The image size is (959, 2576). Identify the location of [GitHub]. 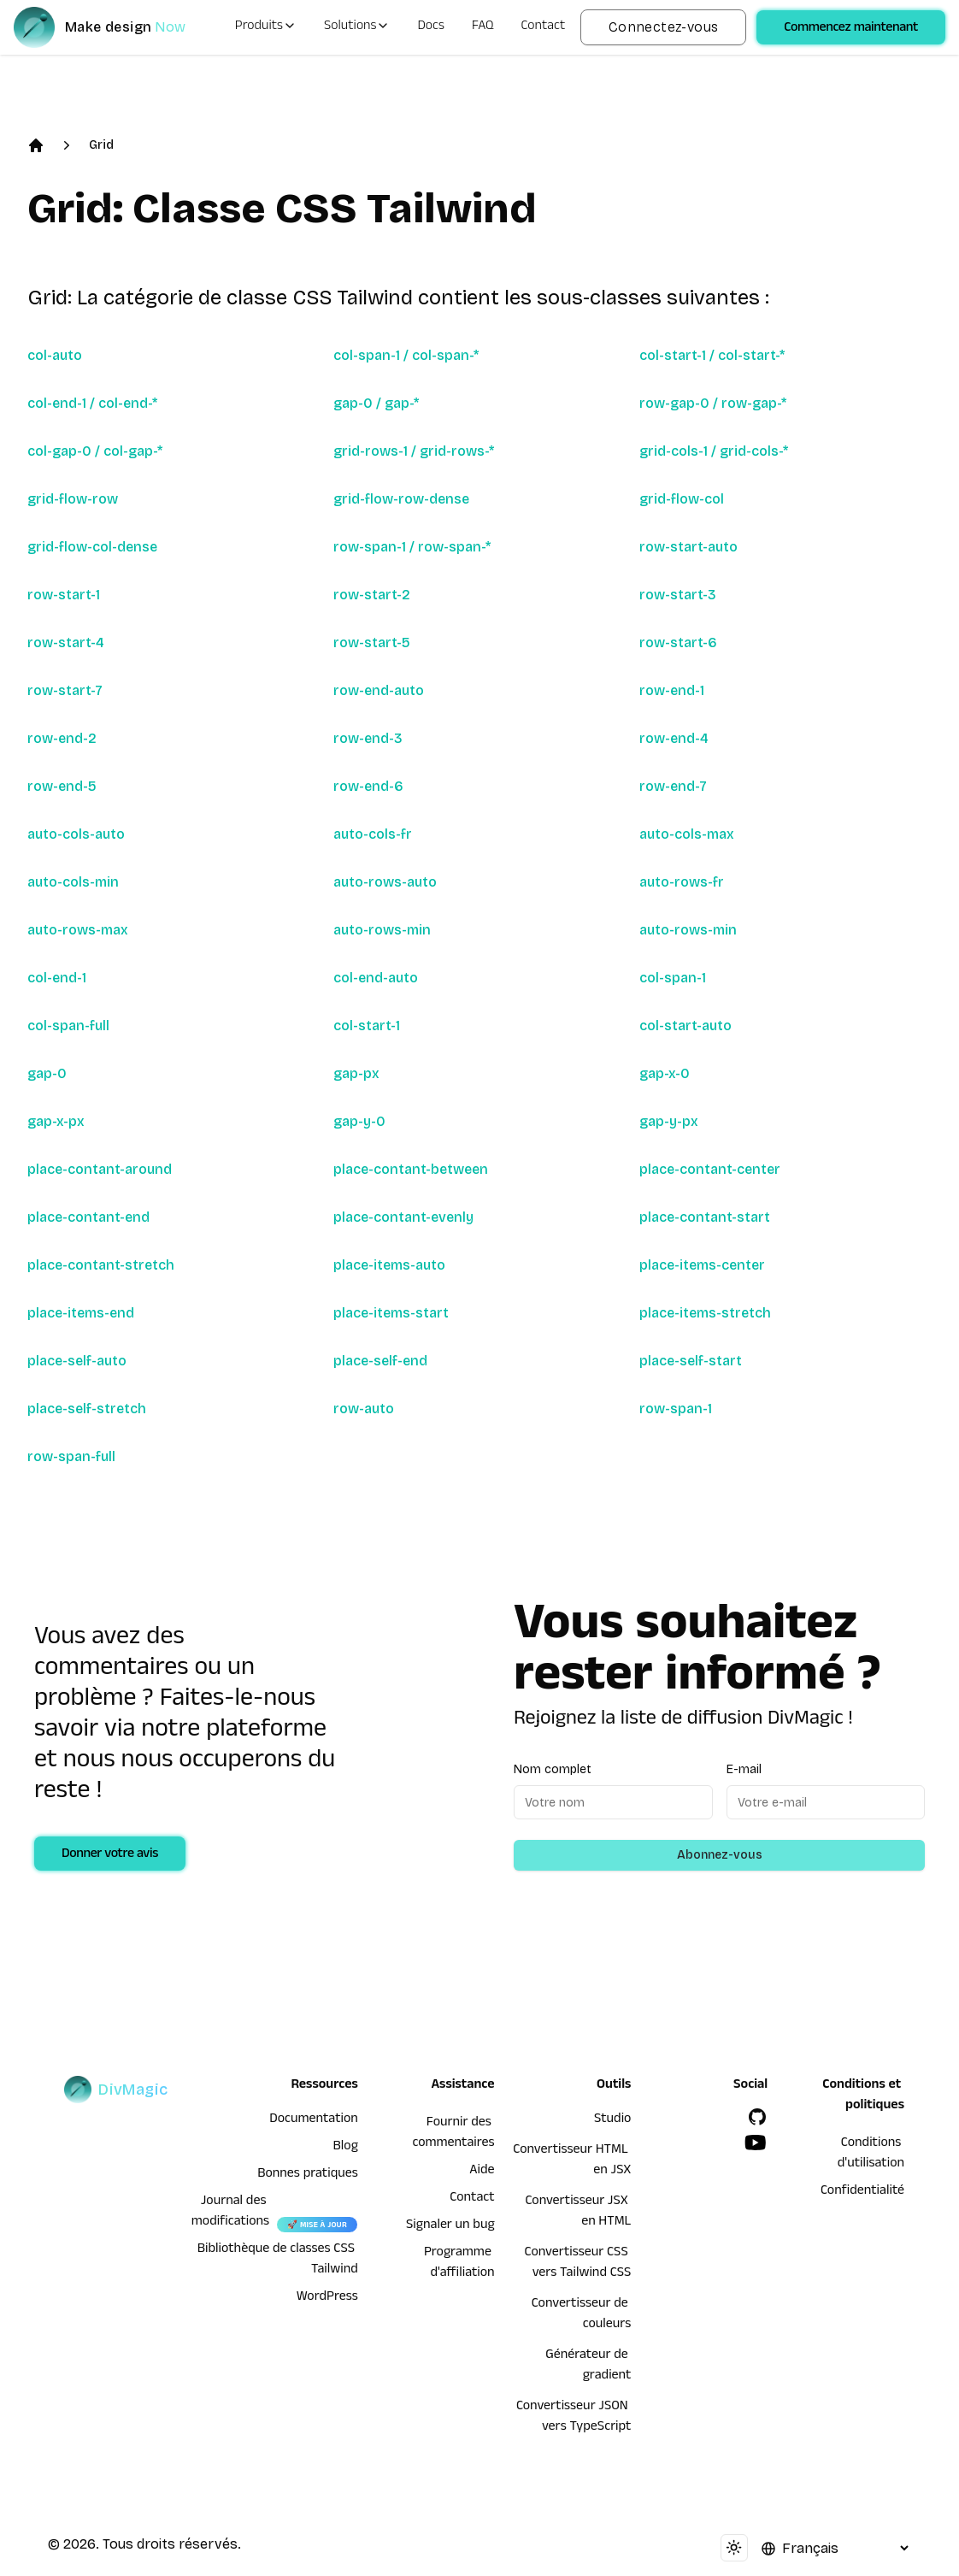
(757, 2117).